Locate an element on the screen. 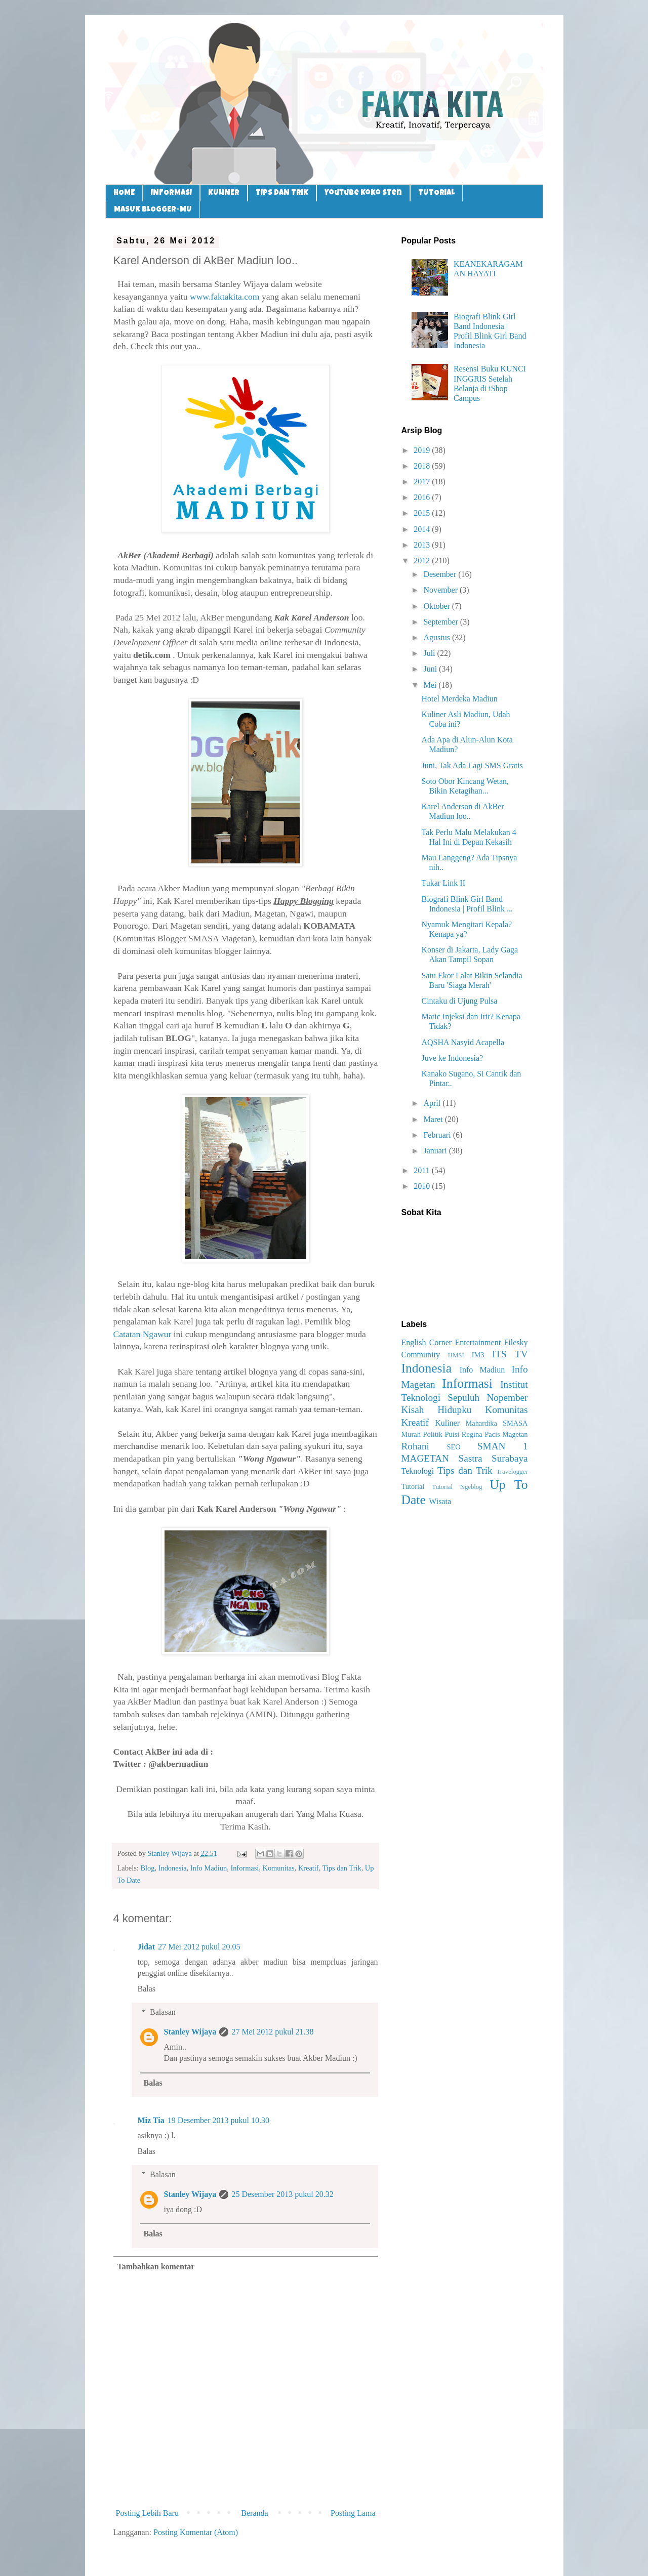 This screenshot has width=648, height=2576. Tutorial is located at coordinates (413, 1486).